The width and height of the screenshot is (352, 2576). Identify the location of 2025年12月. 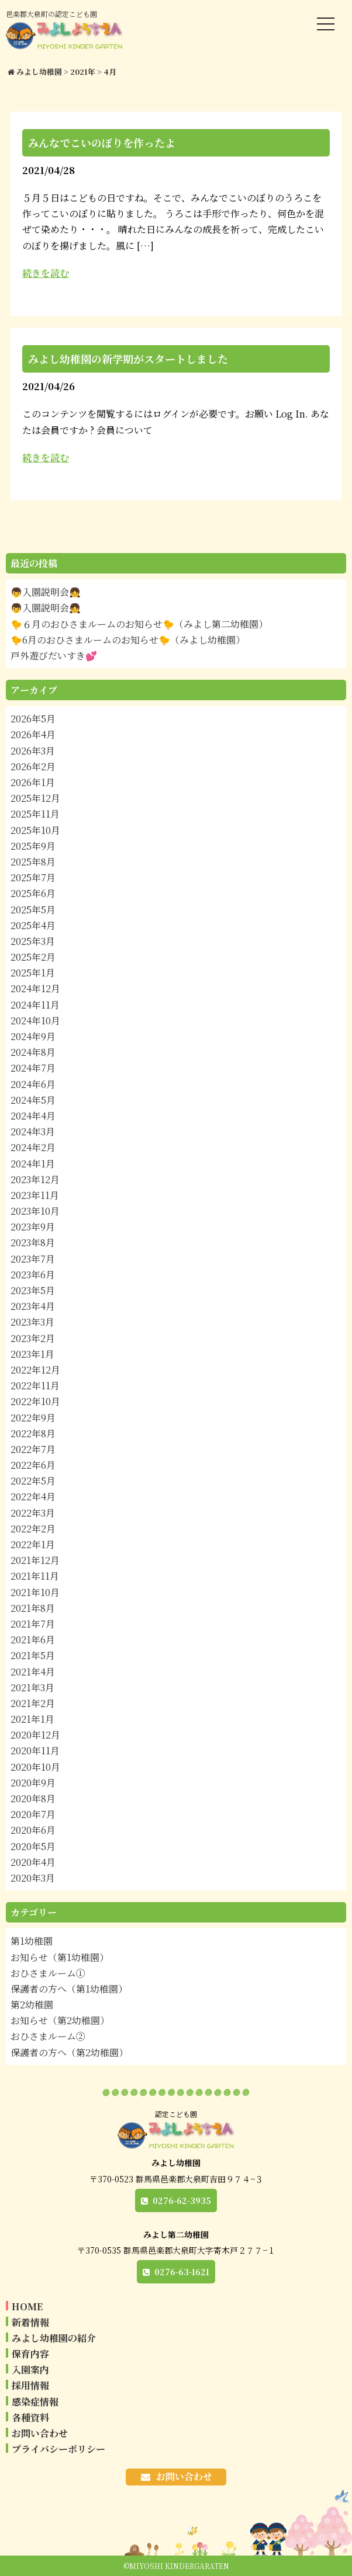
(35, 798).